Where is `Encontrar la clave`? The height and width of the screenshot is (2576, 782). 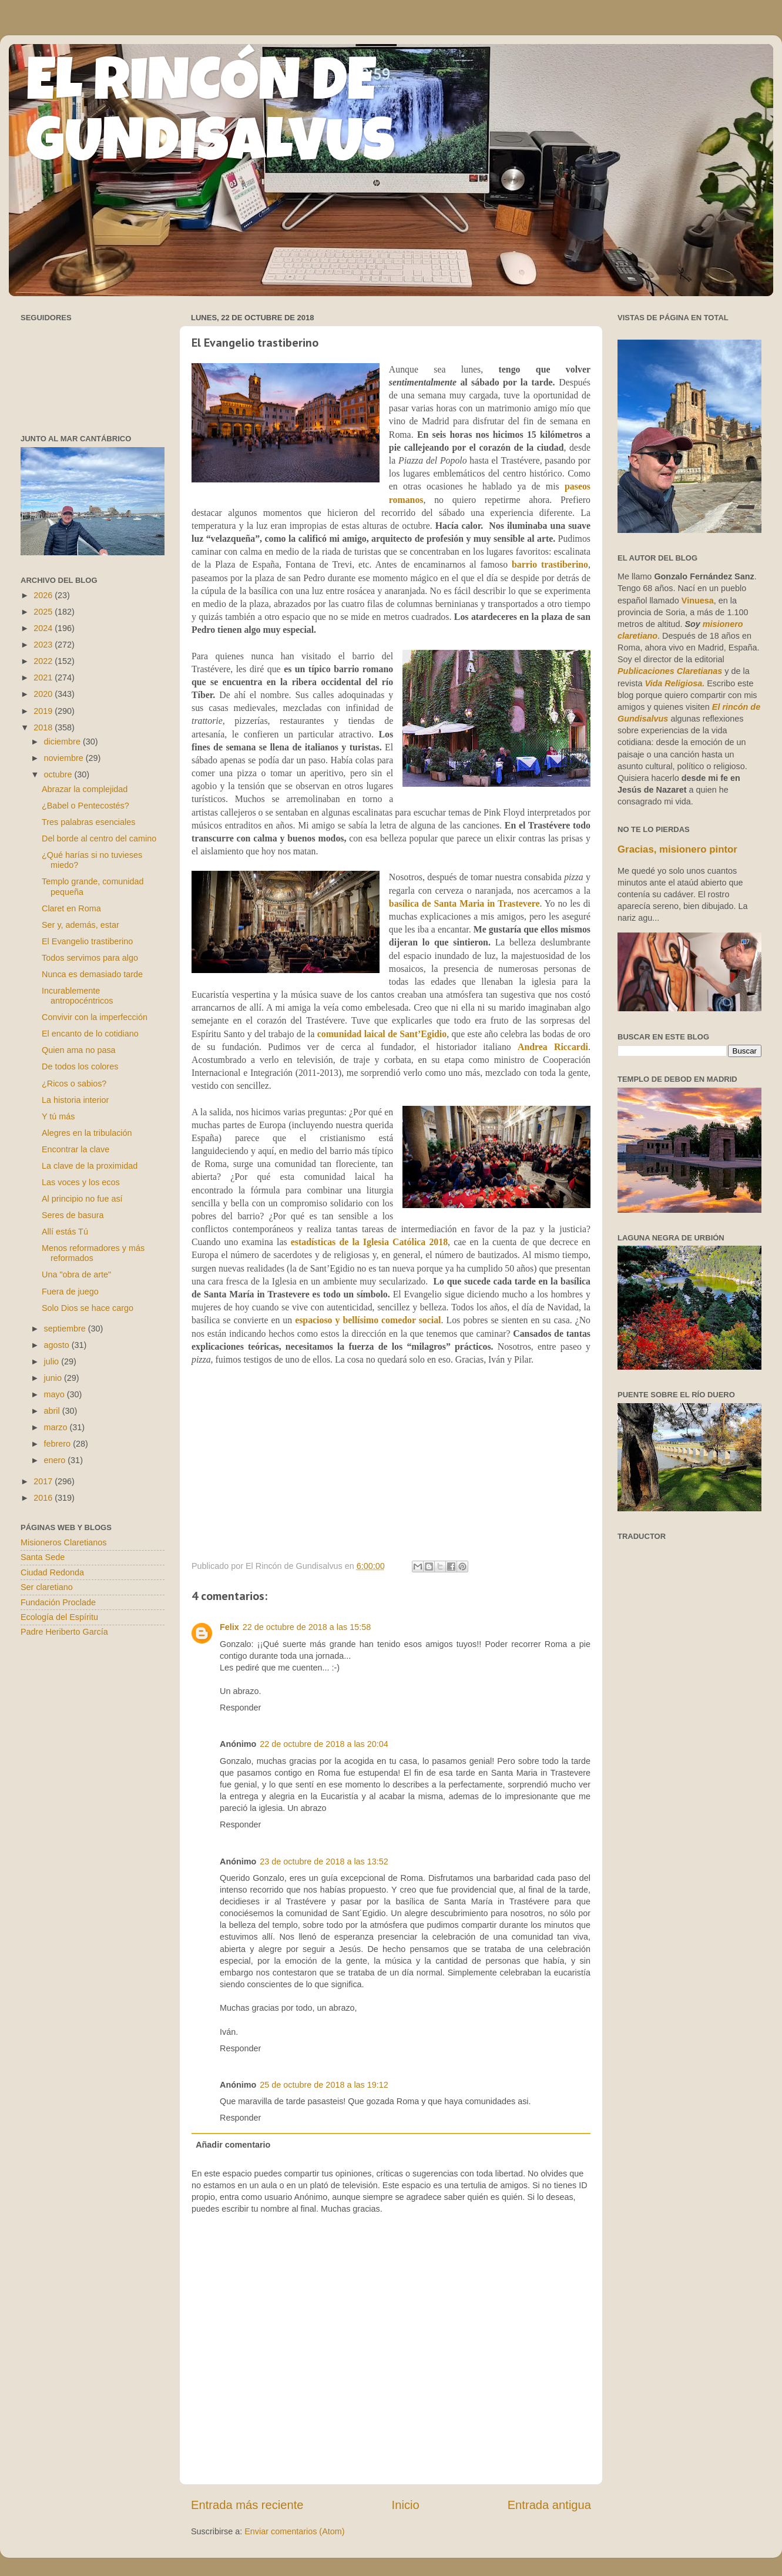
Encontrar la clave is located at coordinates (75, 1149).